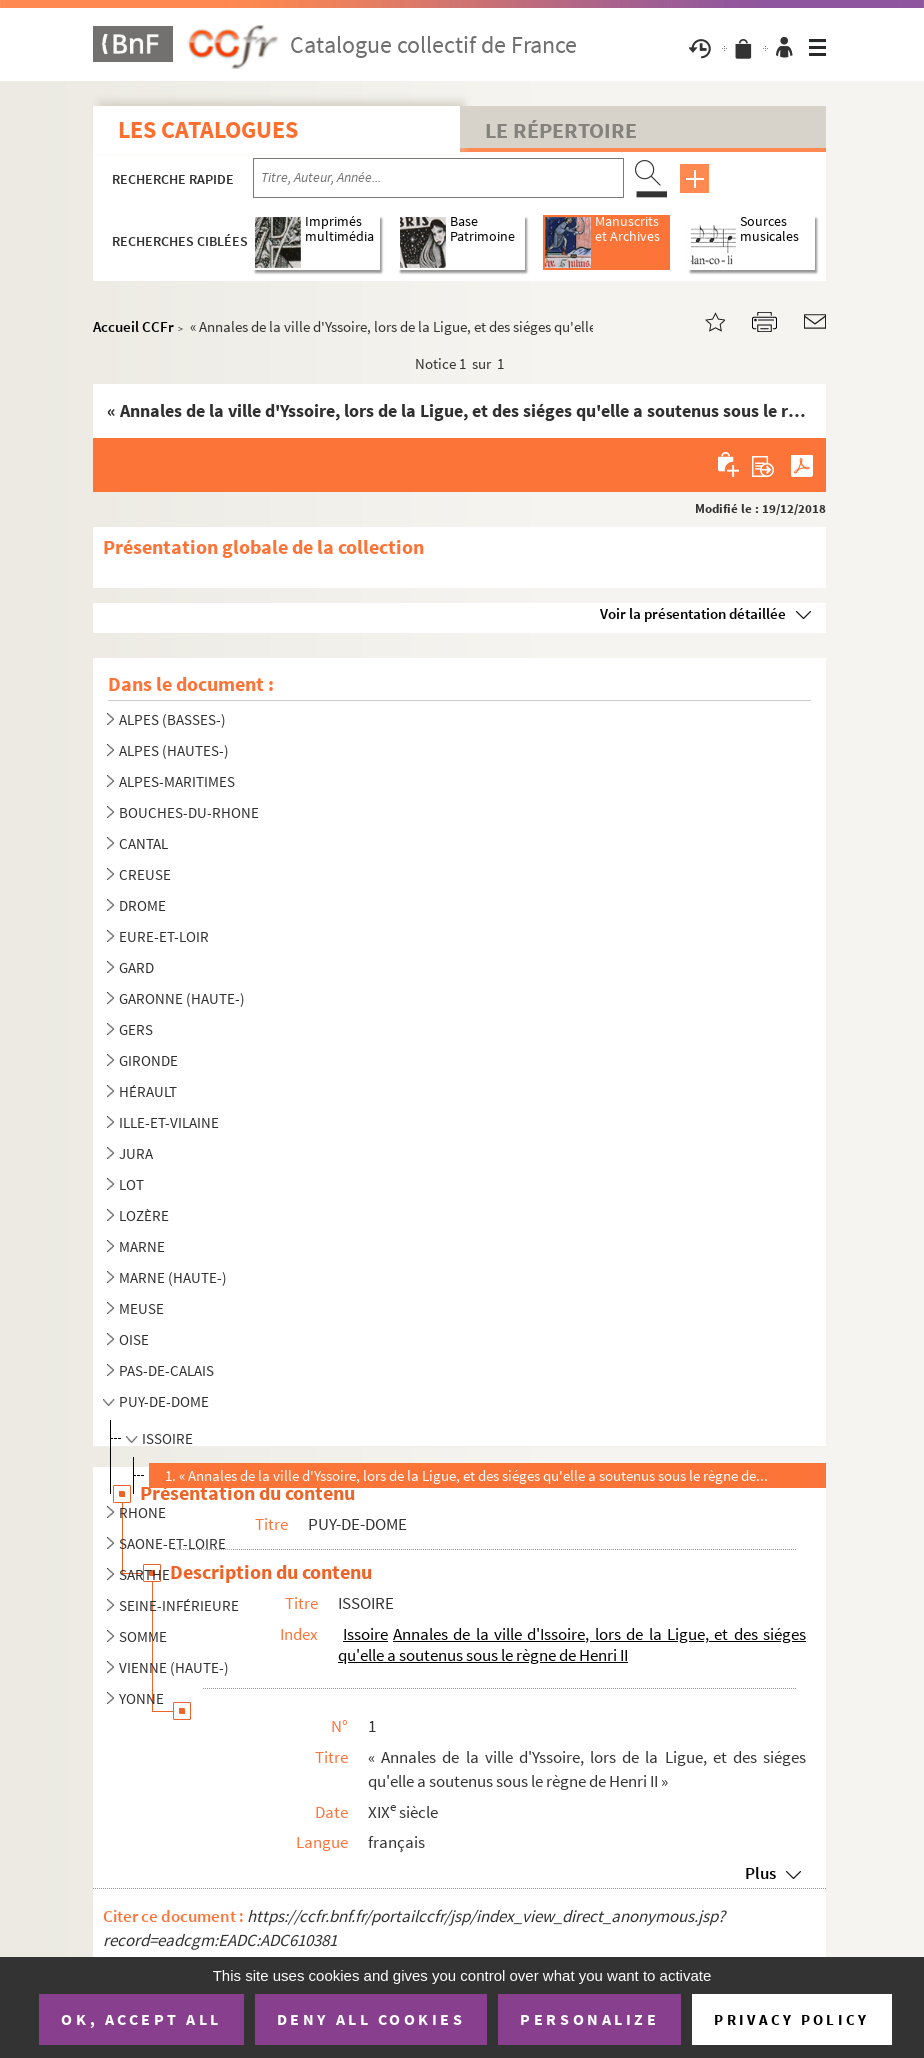 The image size is (924, 2058). I want to click on EURE-ET-LOIR, so click(164, 936).